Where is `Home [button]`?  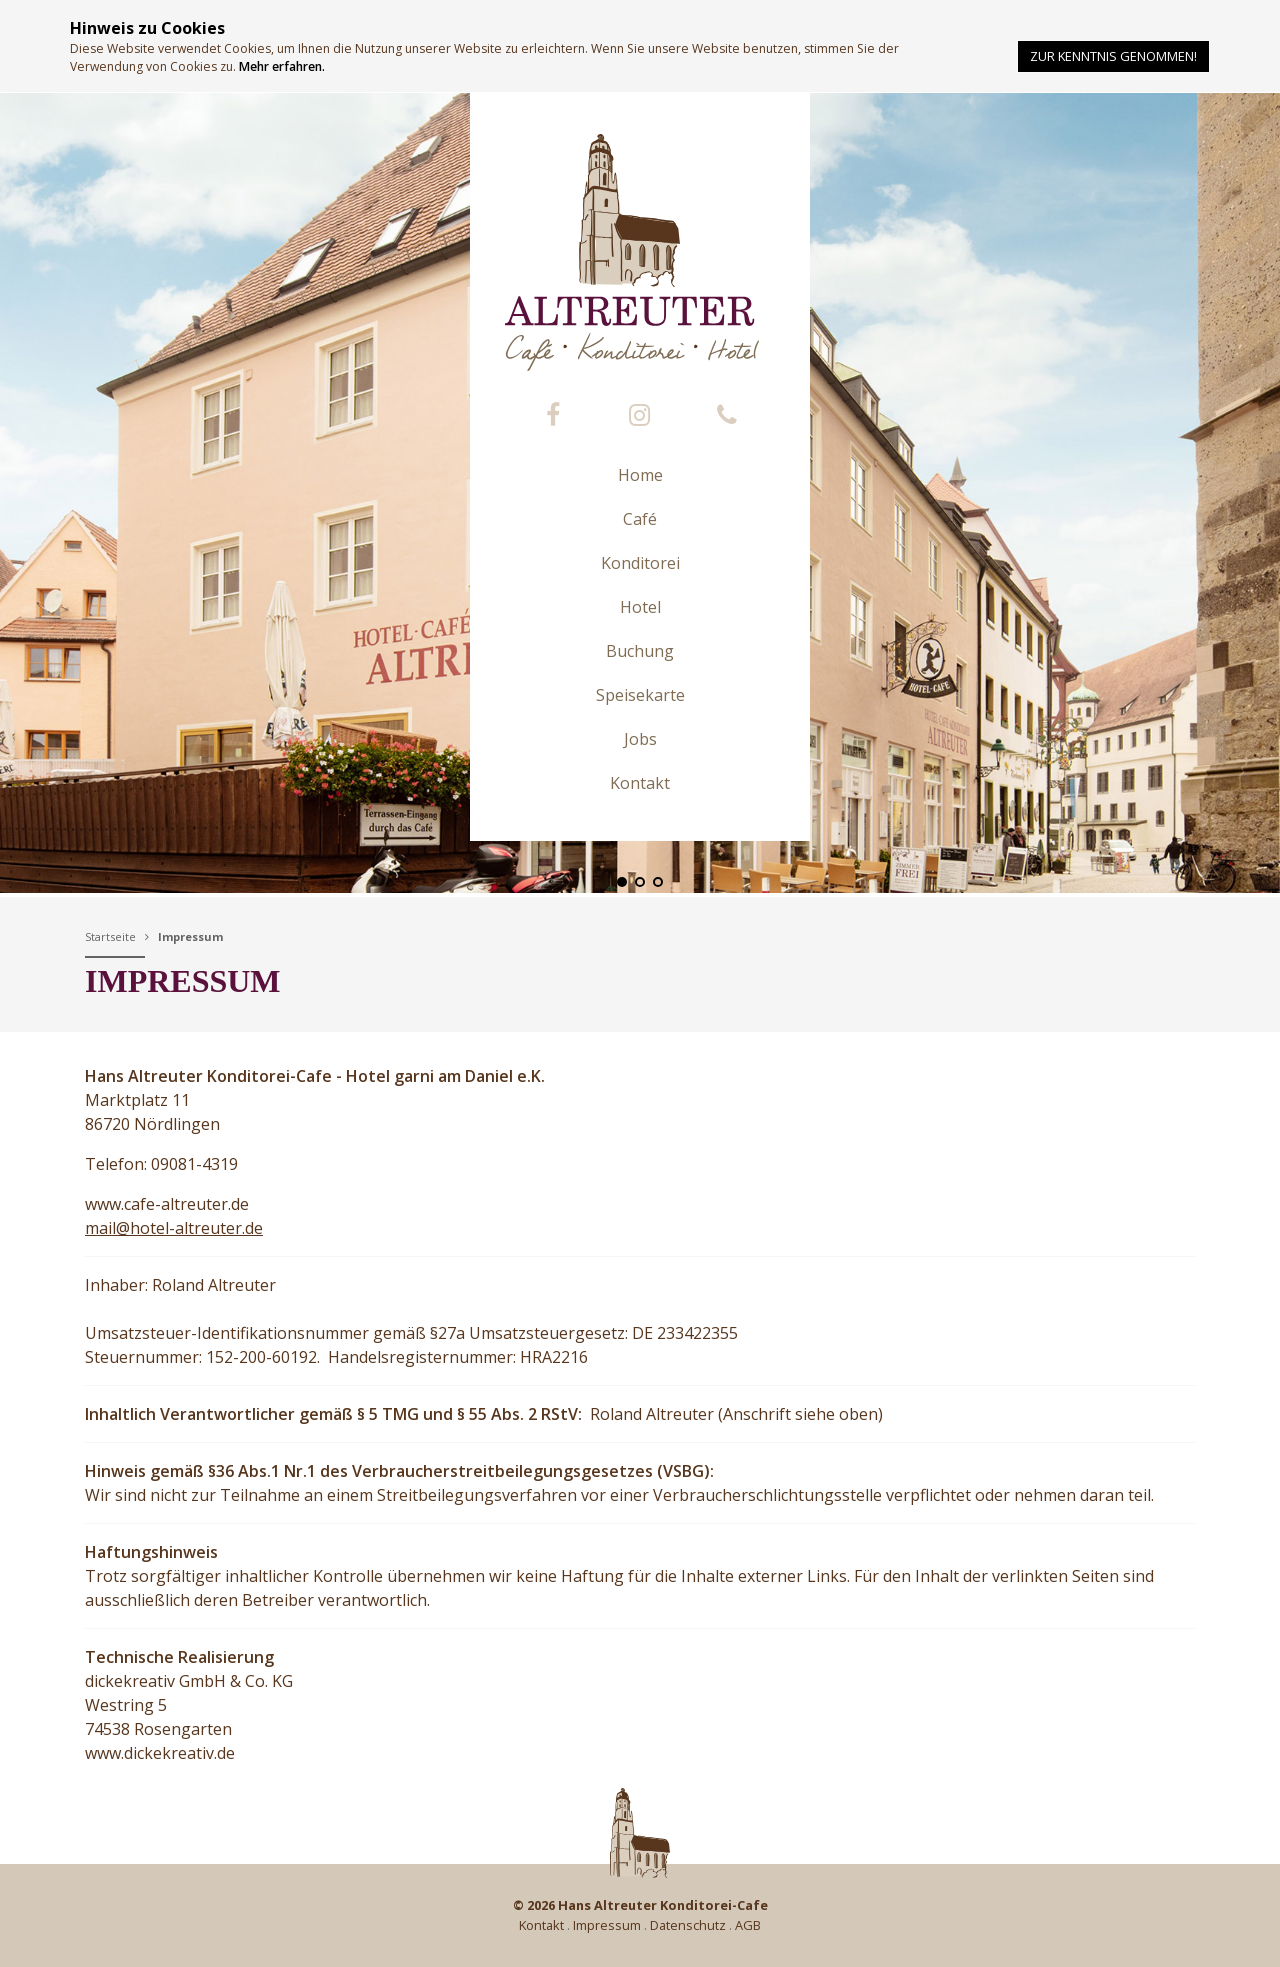 Home [button] is located at coordinates (640, 475).